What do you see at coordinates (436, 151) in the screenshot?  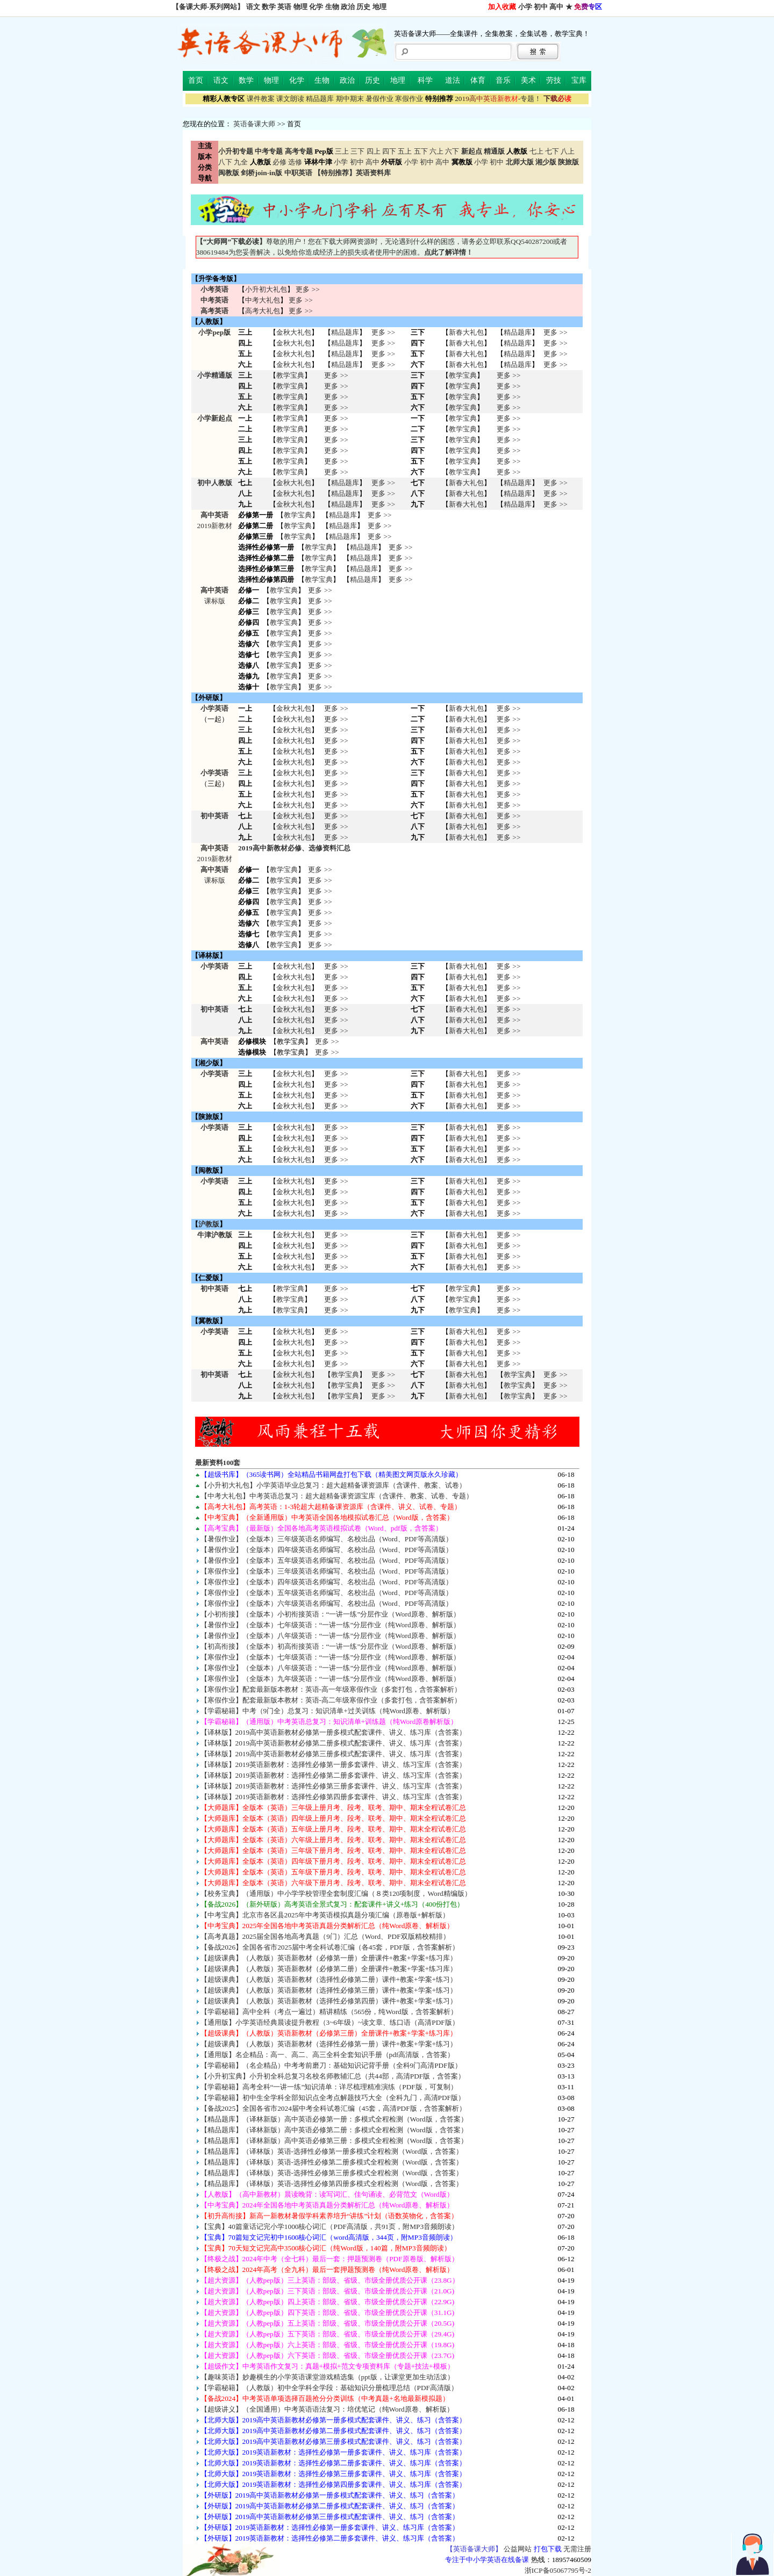 I see `六上` at bounding box center [436, 151].